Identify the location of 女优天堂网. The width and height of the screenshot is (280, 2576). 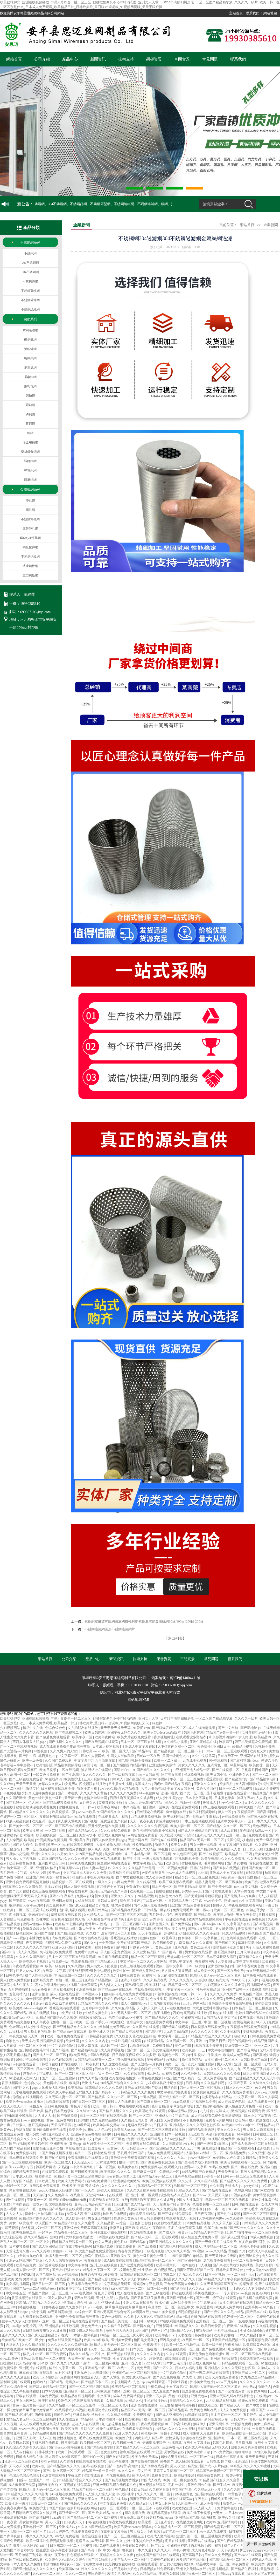
(270, 2204).